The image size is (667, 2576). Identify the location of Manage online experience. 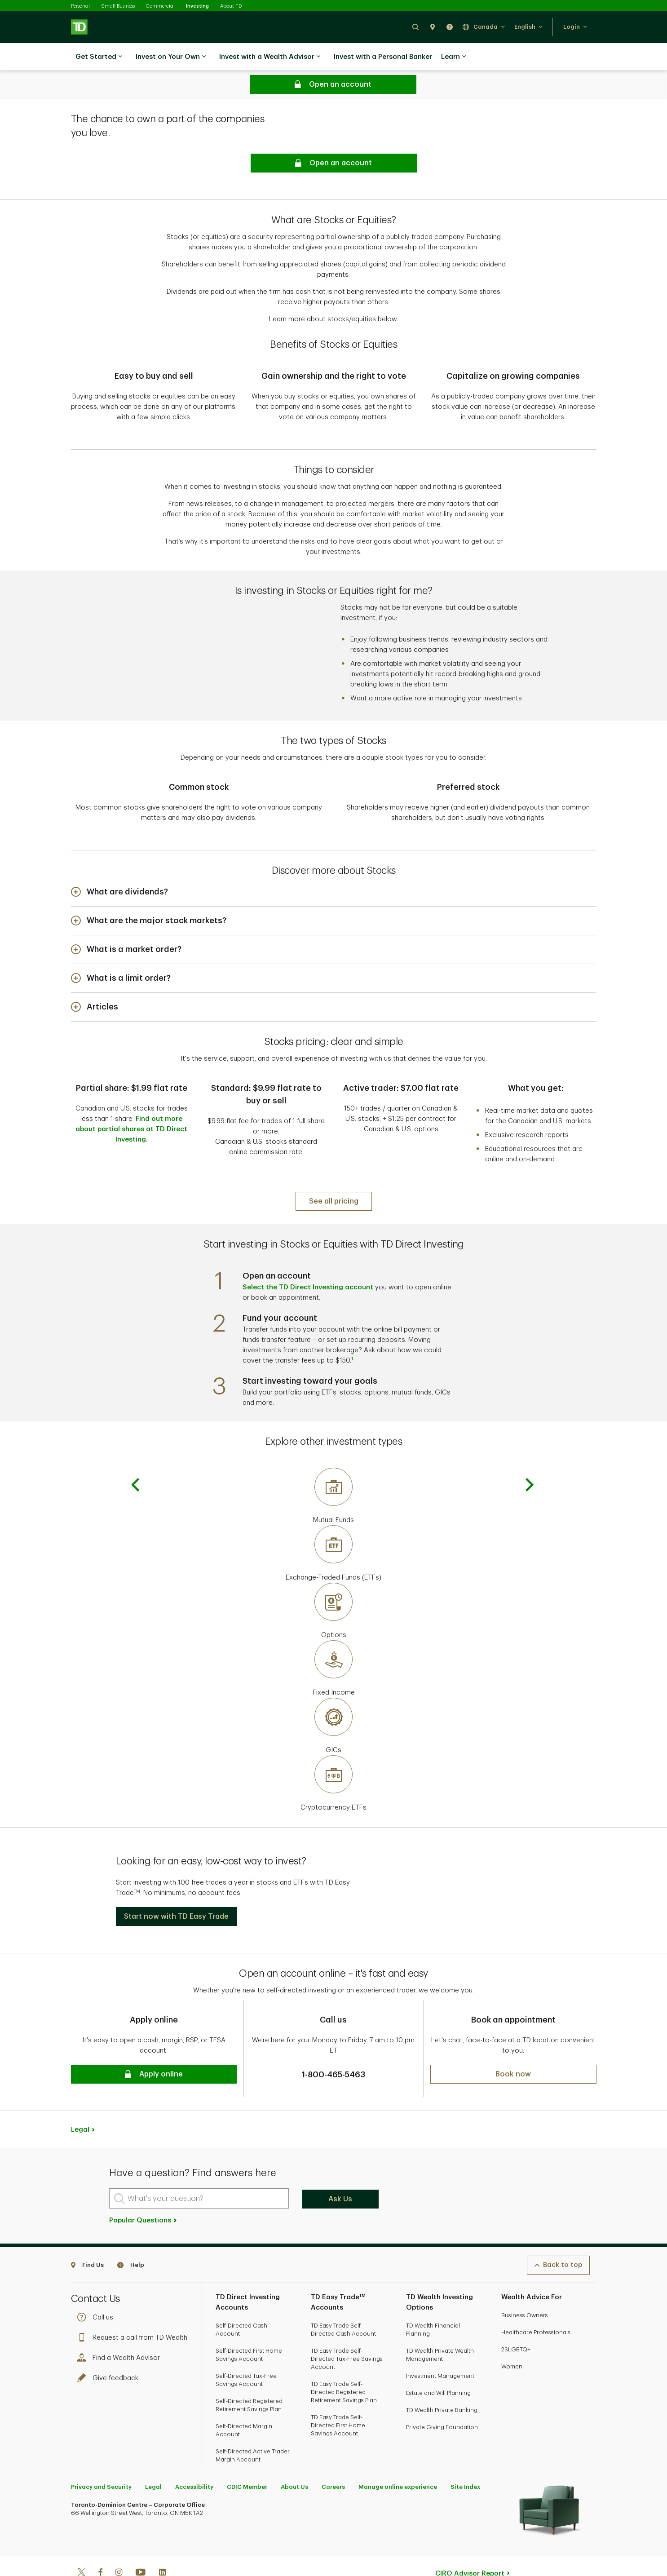
(397, 2458).